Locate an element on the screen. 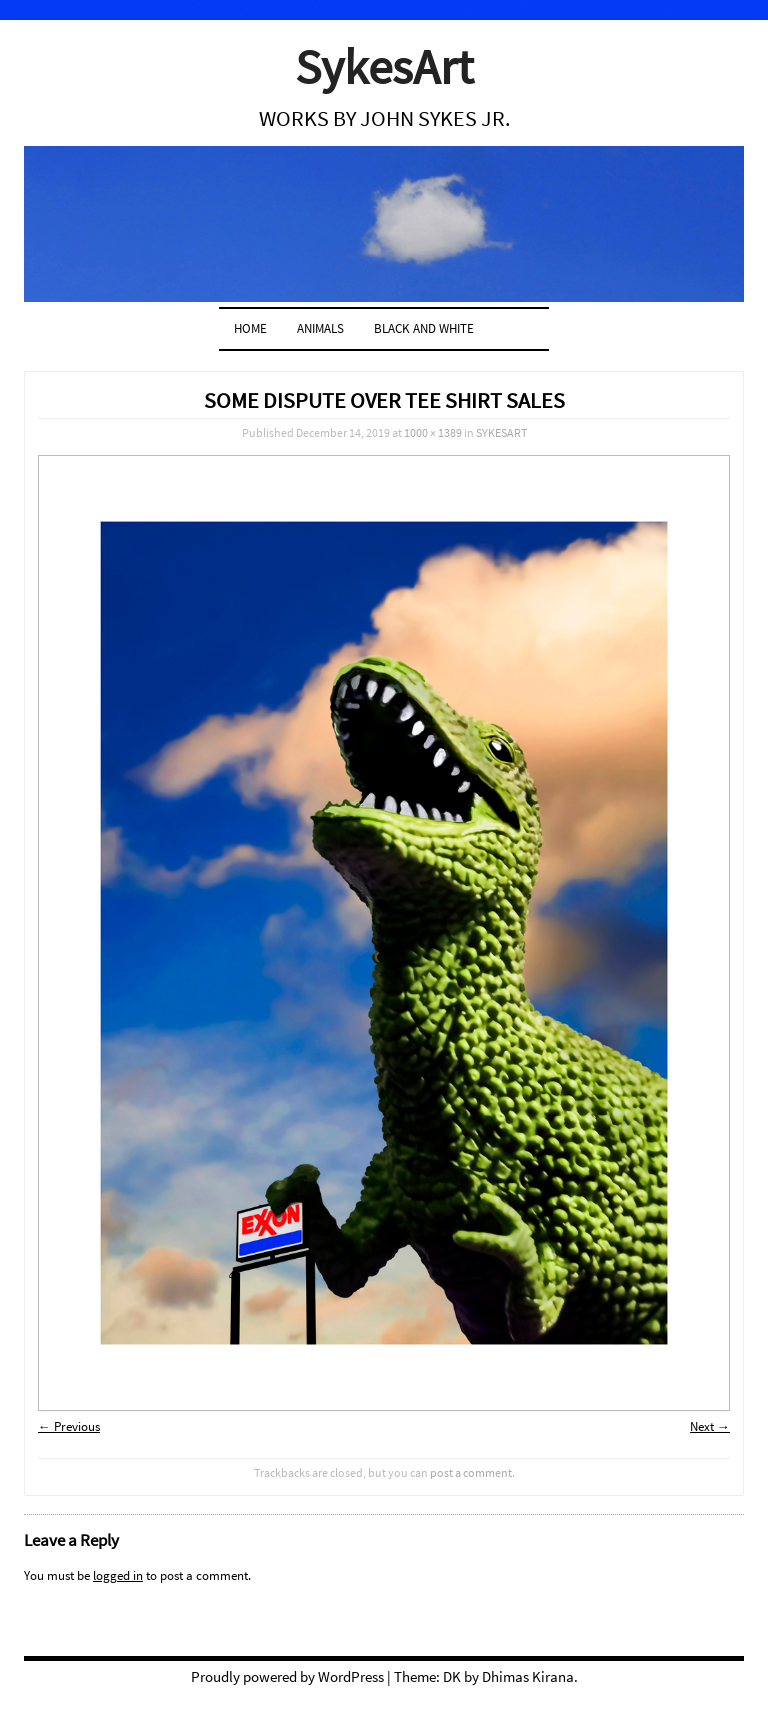  1000 × 1389 is located at coordinates (433, 433).